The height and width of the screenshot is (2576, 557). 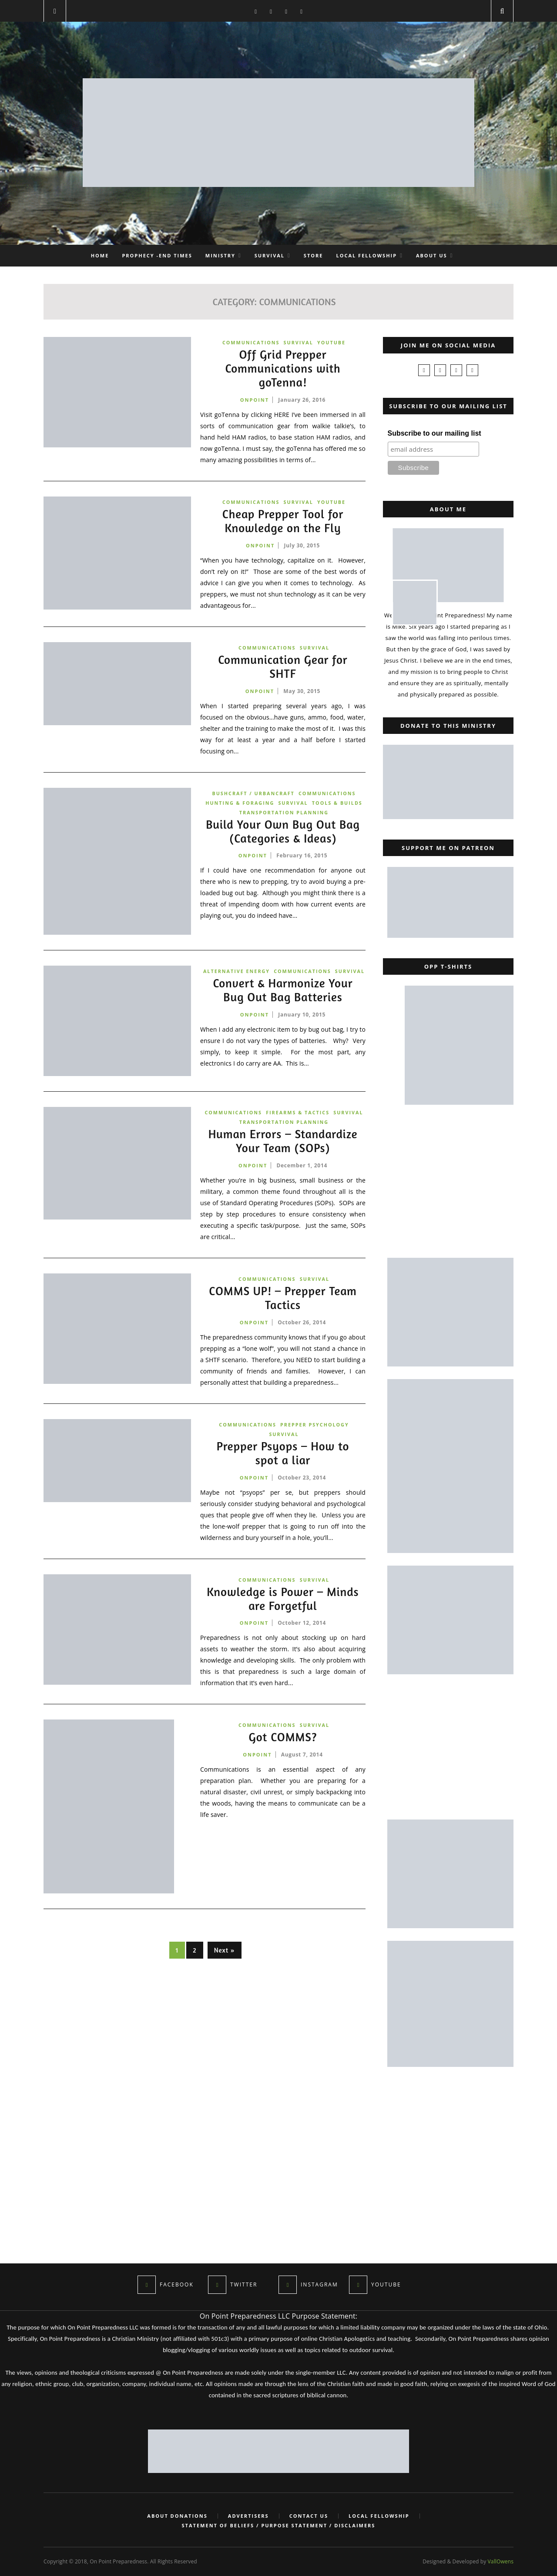 What do you see at coordinates (283, 522) in the screenshot?
I see `Cheap Prepper Tool for Knowledge on the Fly` at bounding box center [283, 522].